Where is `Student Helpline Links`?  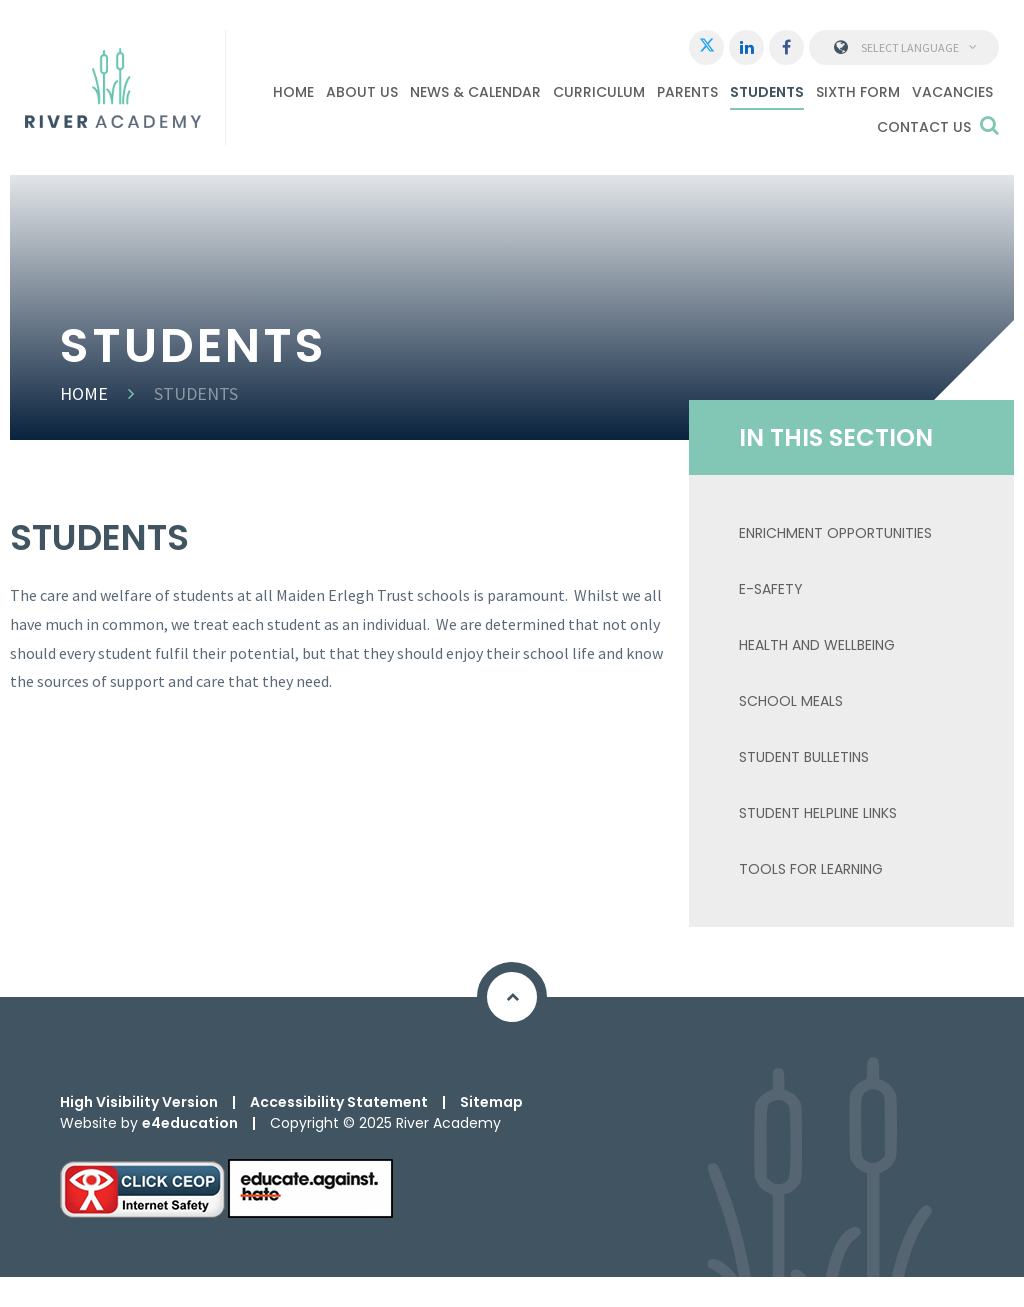 Student Helpline Links is located at coordinates (818, 813).